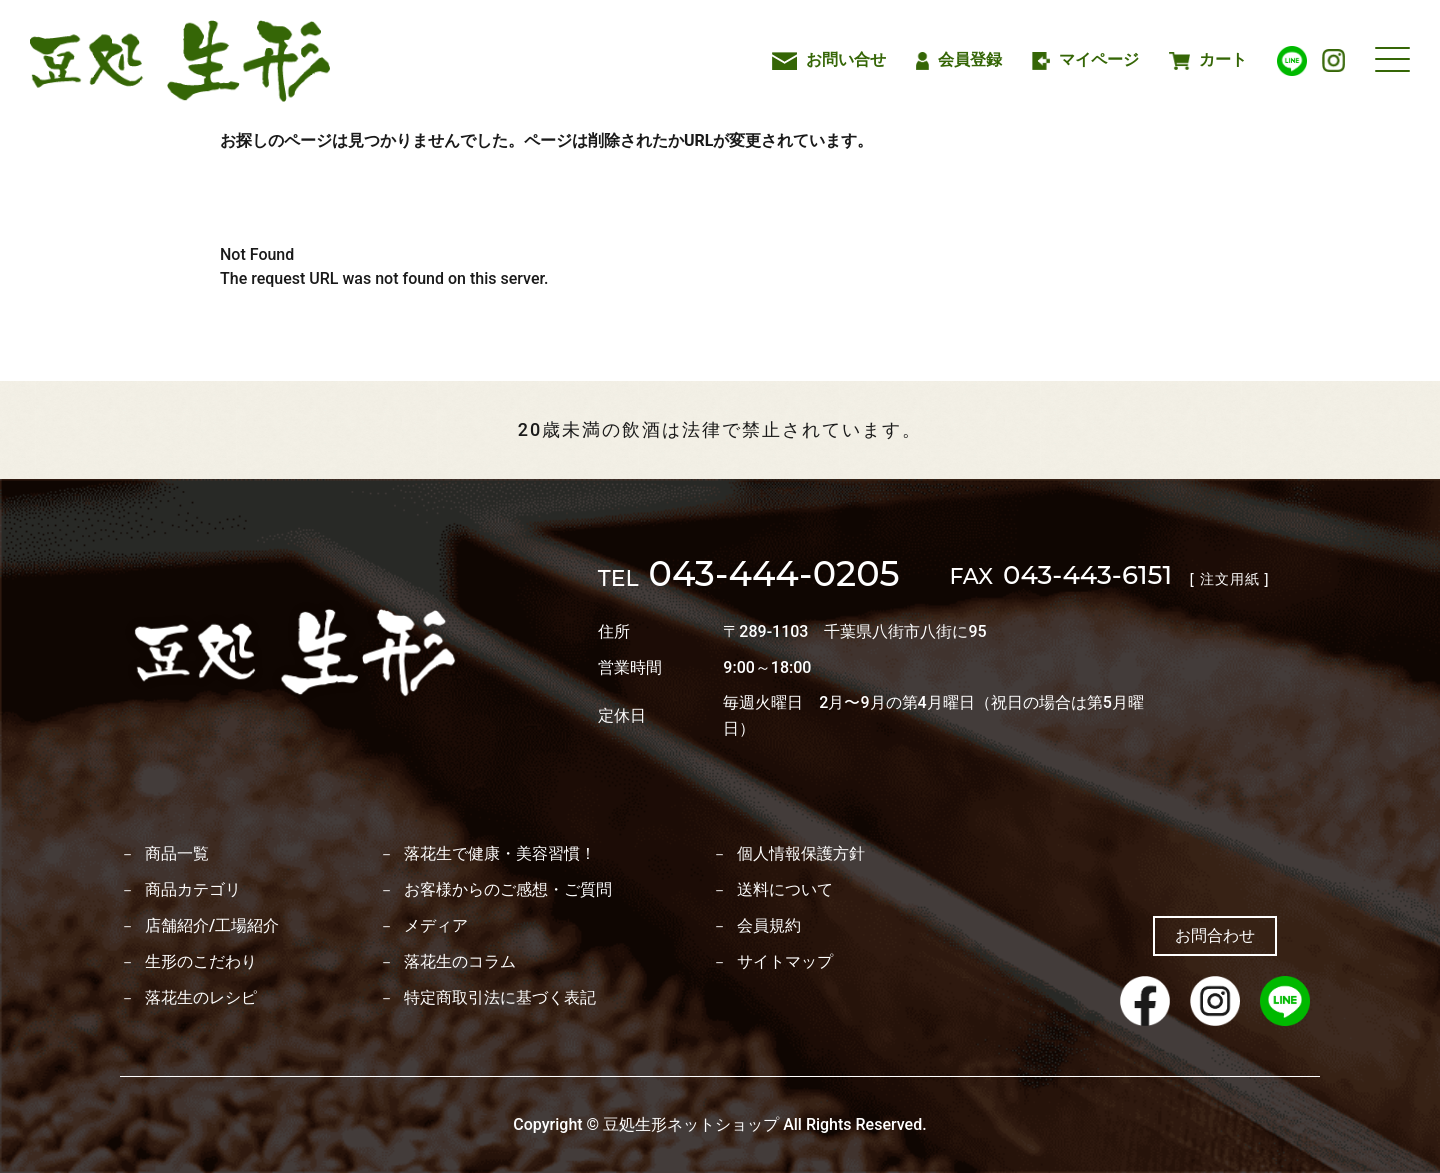  What do you see at coordinates (1207, 59) in the screenshot?
I see `カート` at bounding box center [1207, 59].